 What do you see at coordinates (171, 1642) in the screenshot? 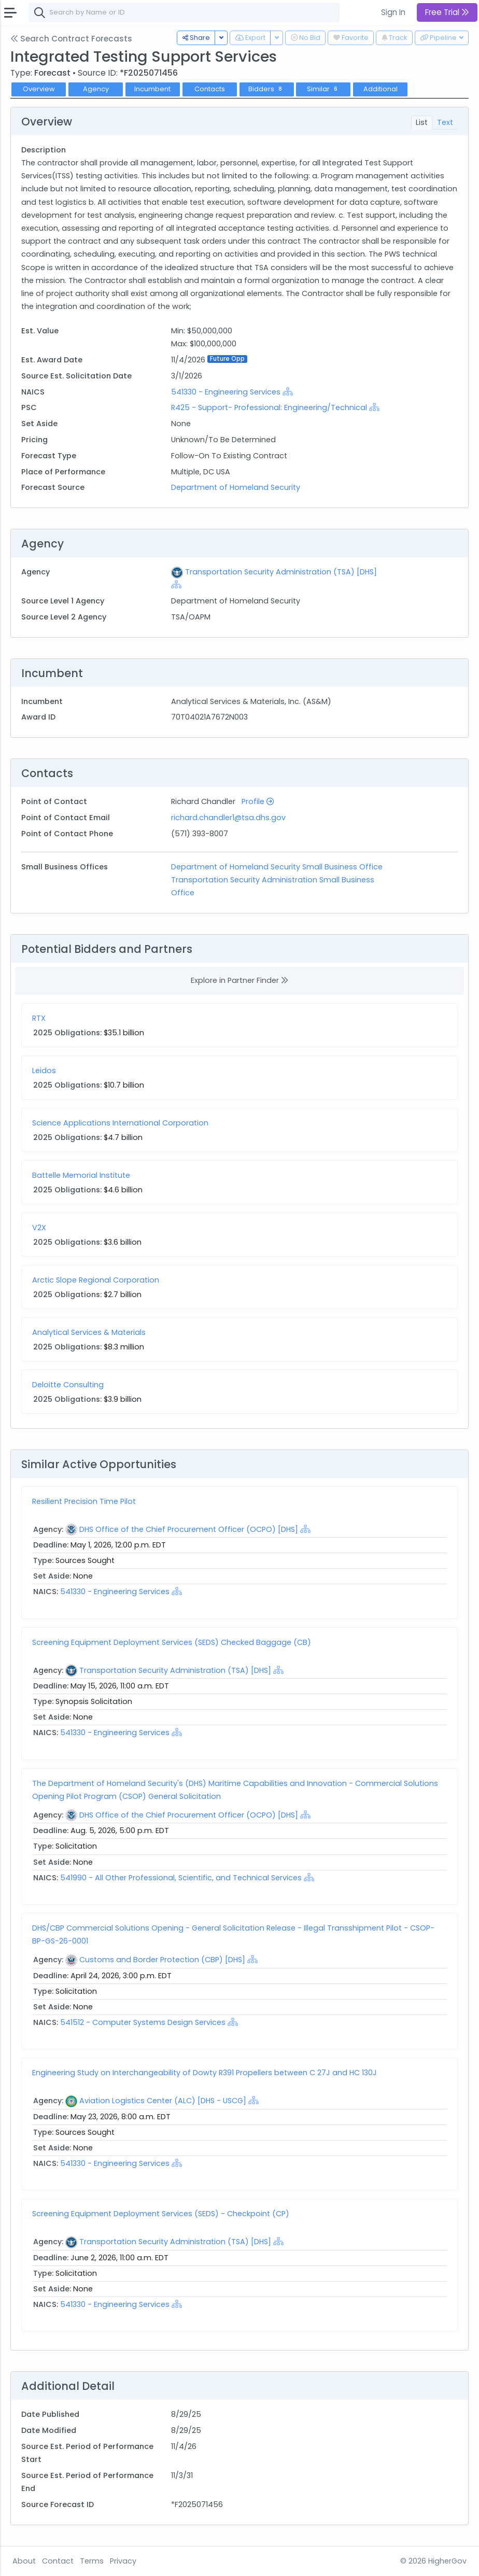
I see `Screening Equipment Deployment Services (SEDS) Checked Baggage (CB)` at bounding box center [171, 1642].